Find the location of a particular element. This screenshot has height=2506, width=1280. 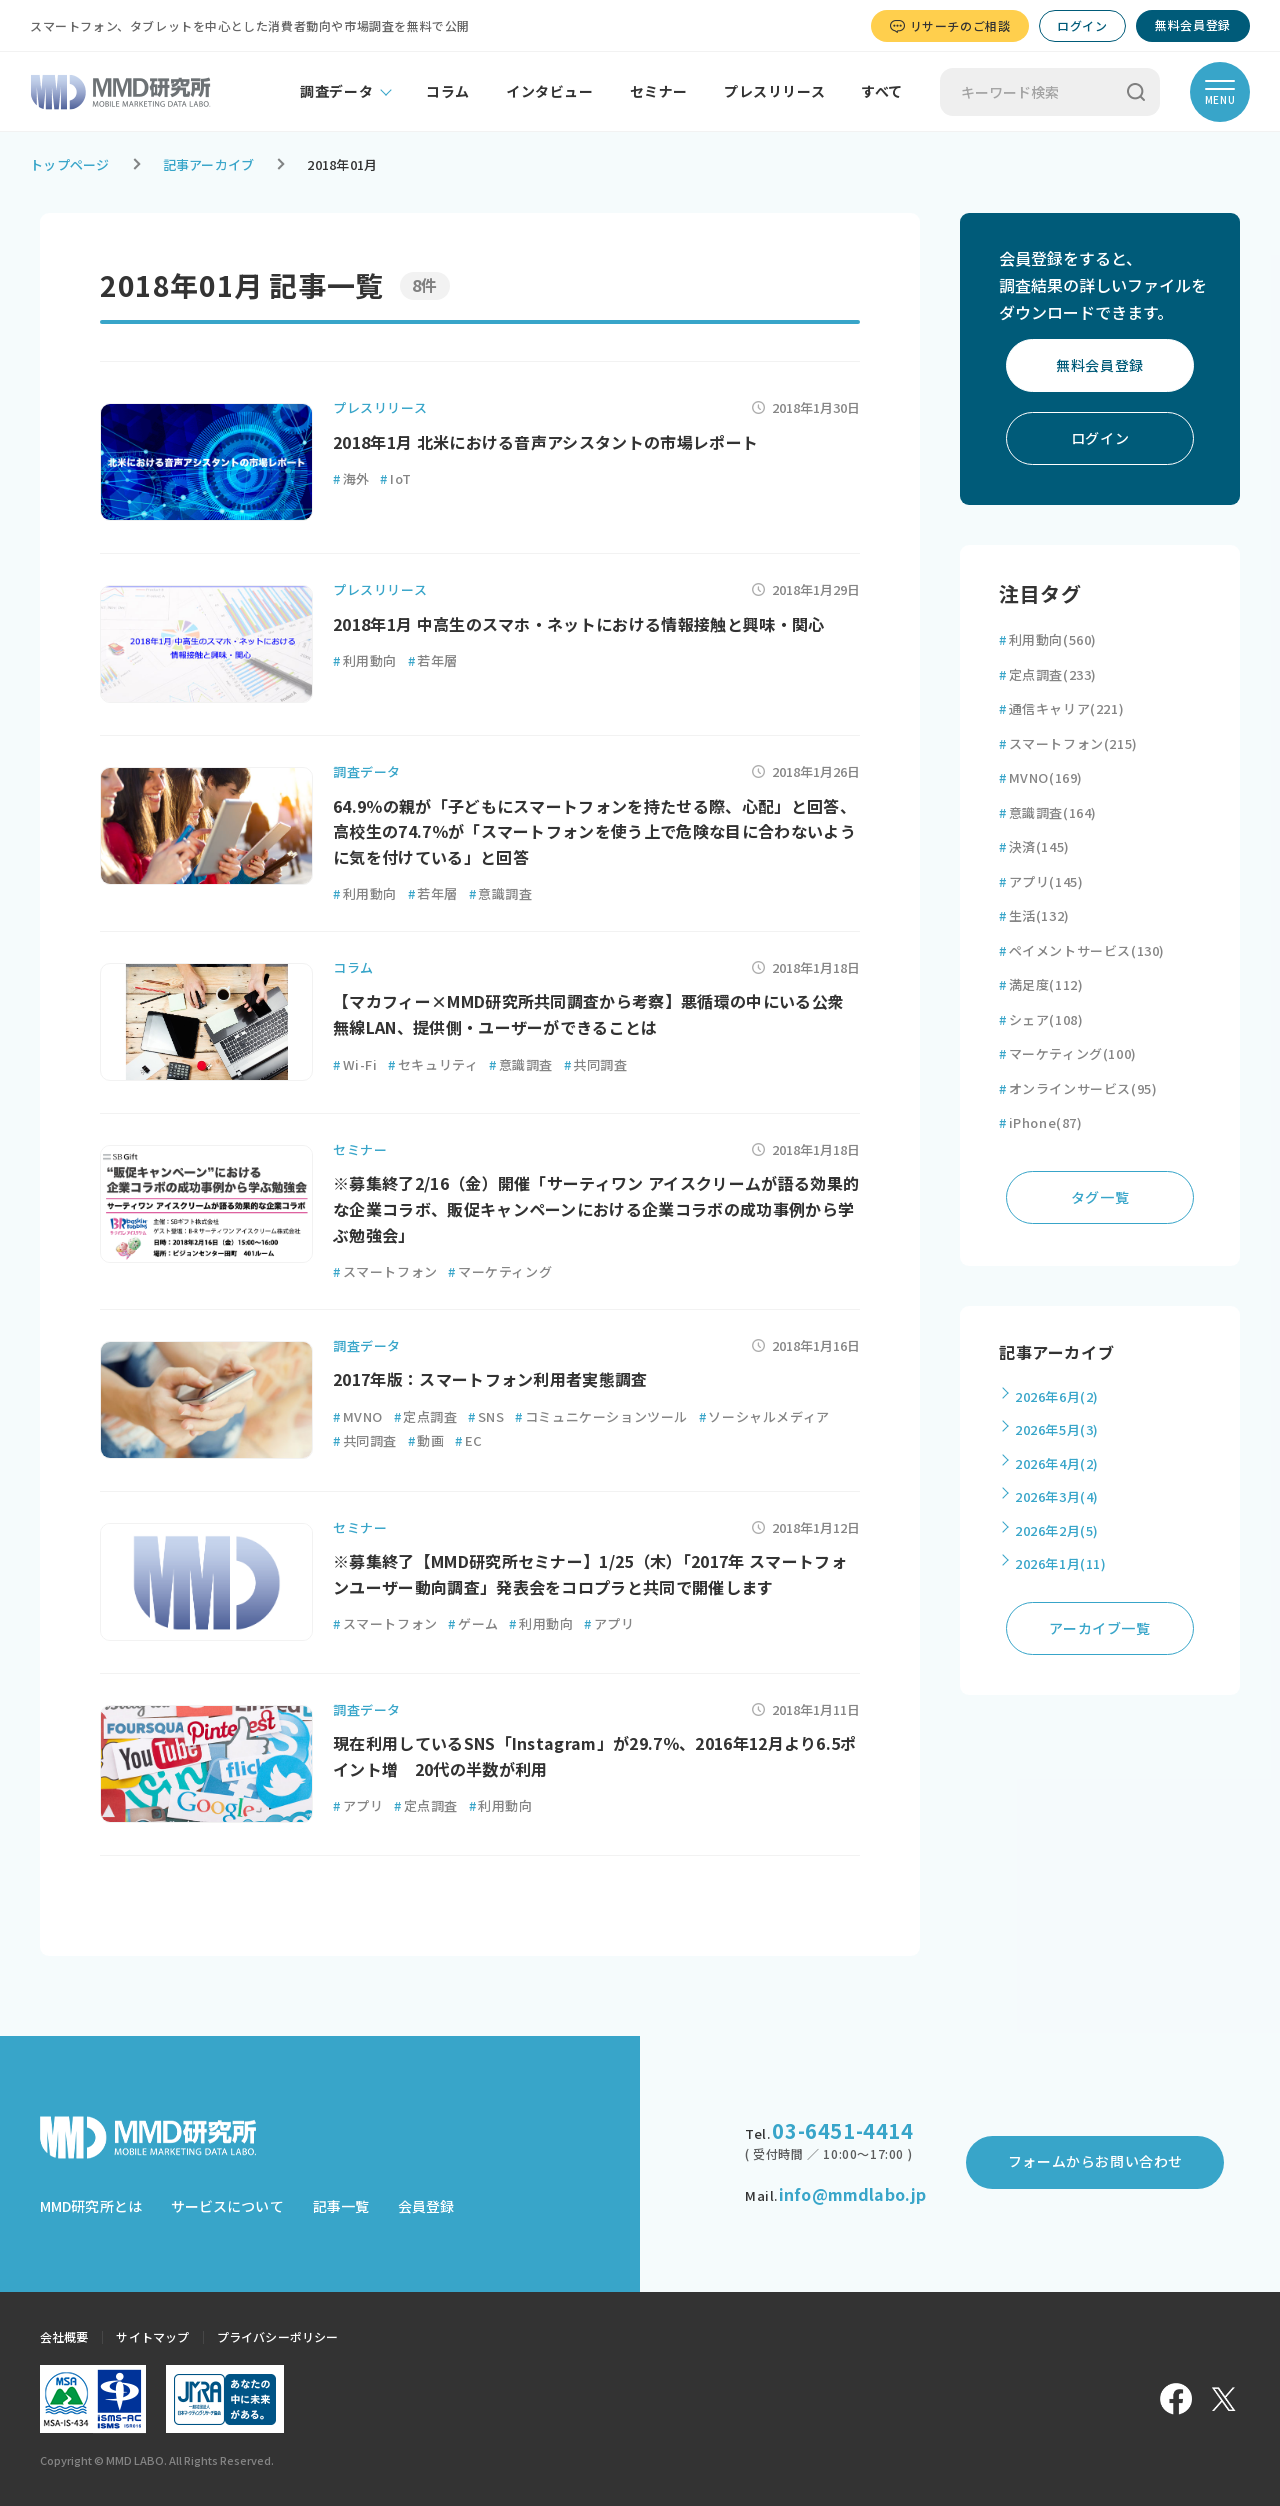

意識調査 is located at coordinates (501, 893).